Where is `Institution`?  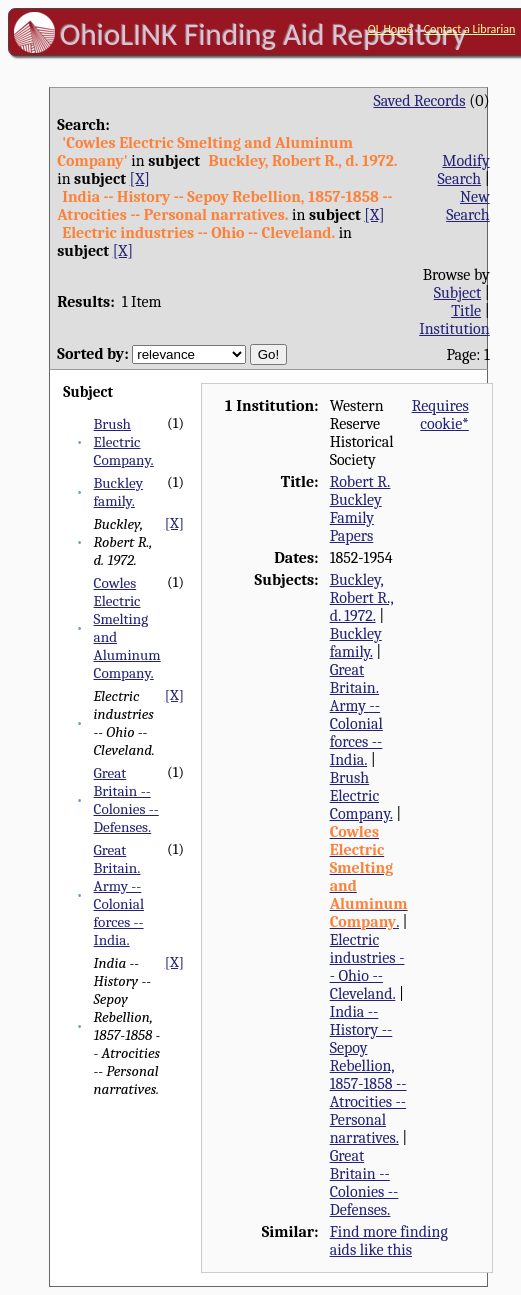 Institution is located at coordinates (454, 329).